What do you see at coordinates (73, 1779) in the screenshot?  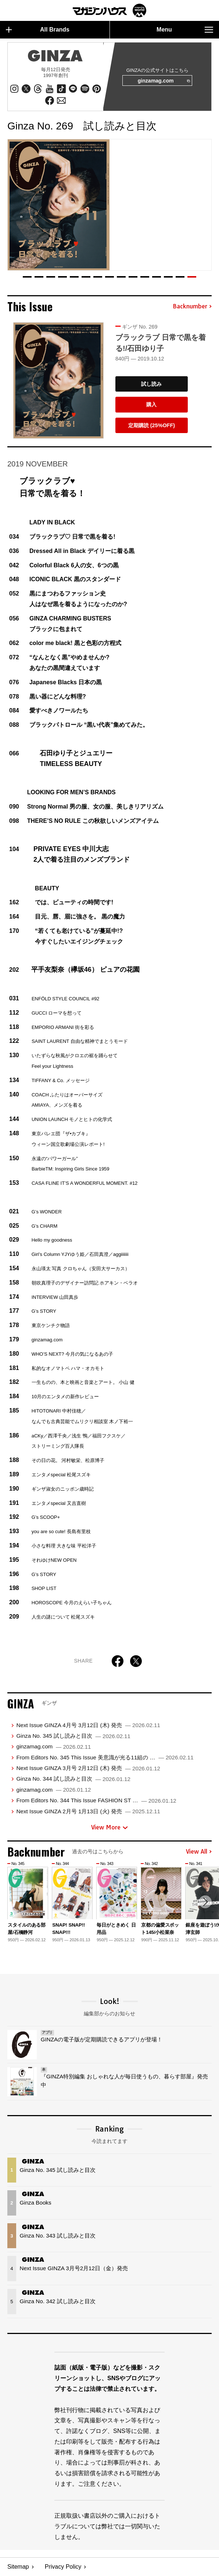 I see `Ginza No. 344 試し読みと目次` at bounding box center [73, 1779].